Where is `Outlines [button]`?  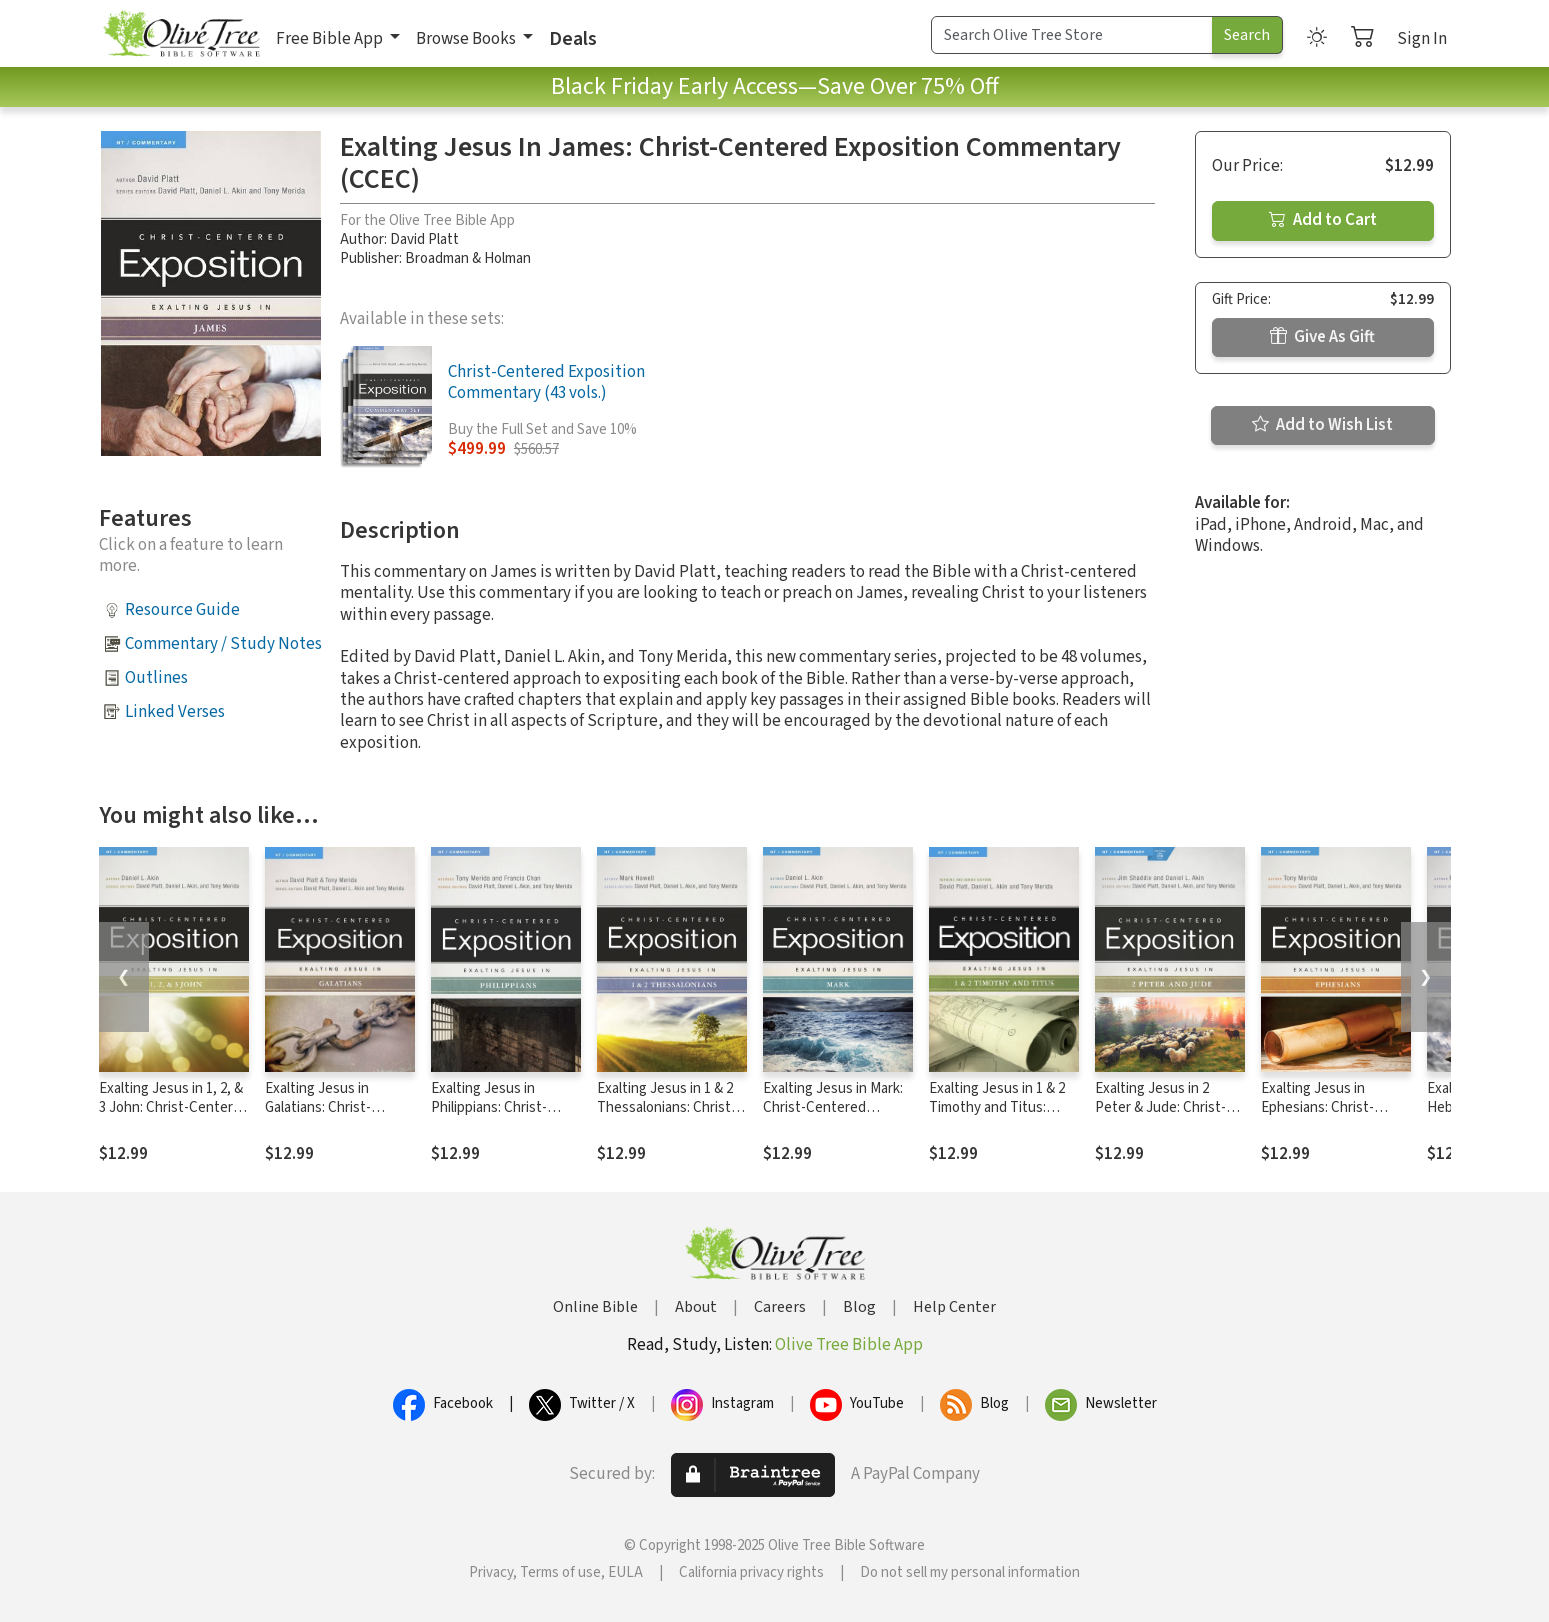 Outlines [button] is located at coordinates (156, 678).